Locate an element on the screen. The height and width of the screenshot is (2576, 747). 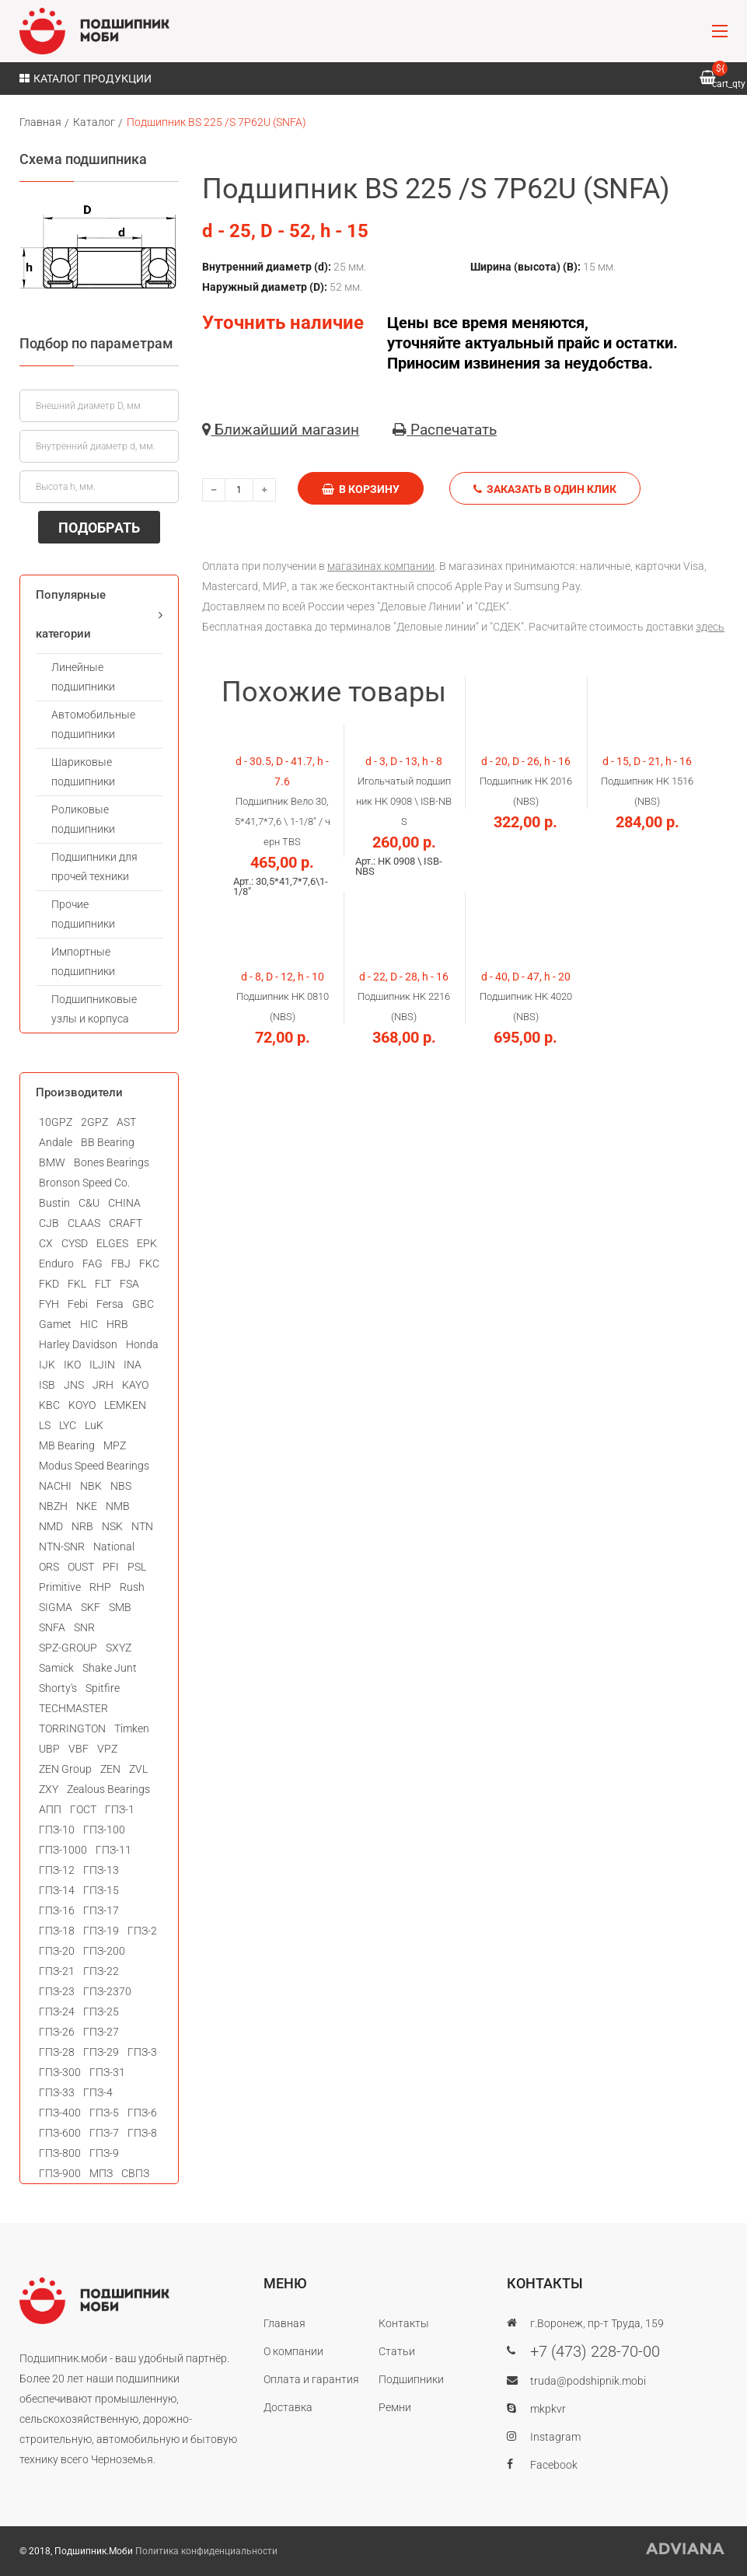
NMD is located at coordinates (51, 1526).